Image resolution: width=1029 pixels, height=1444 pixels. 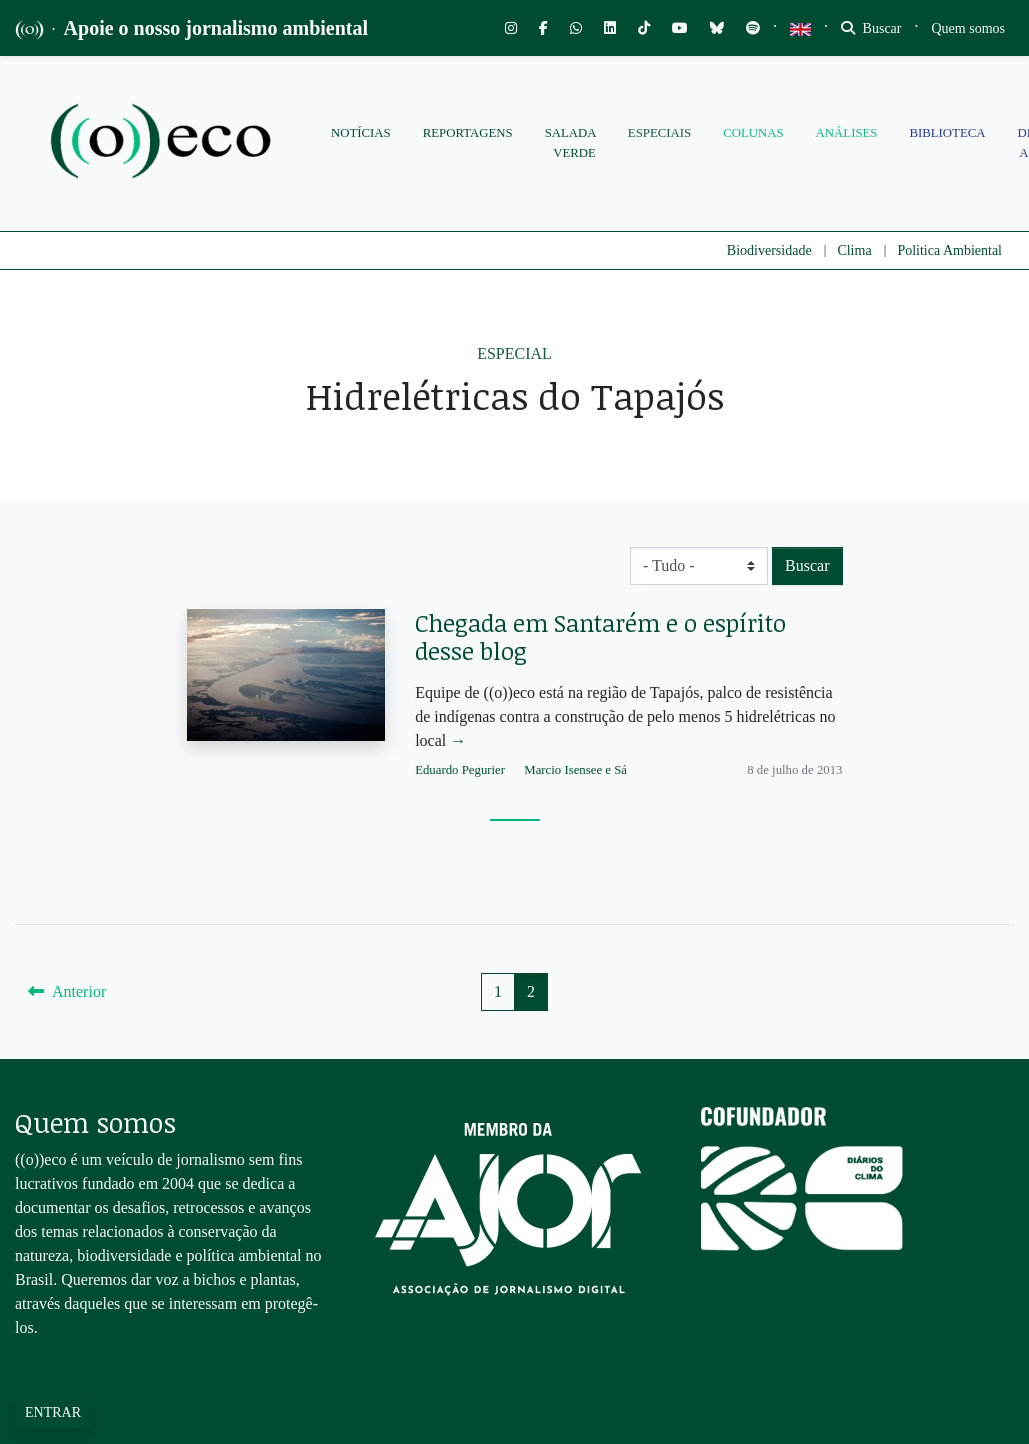 I want to click on Clima, so click(x=854, y=250).